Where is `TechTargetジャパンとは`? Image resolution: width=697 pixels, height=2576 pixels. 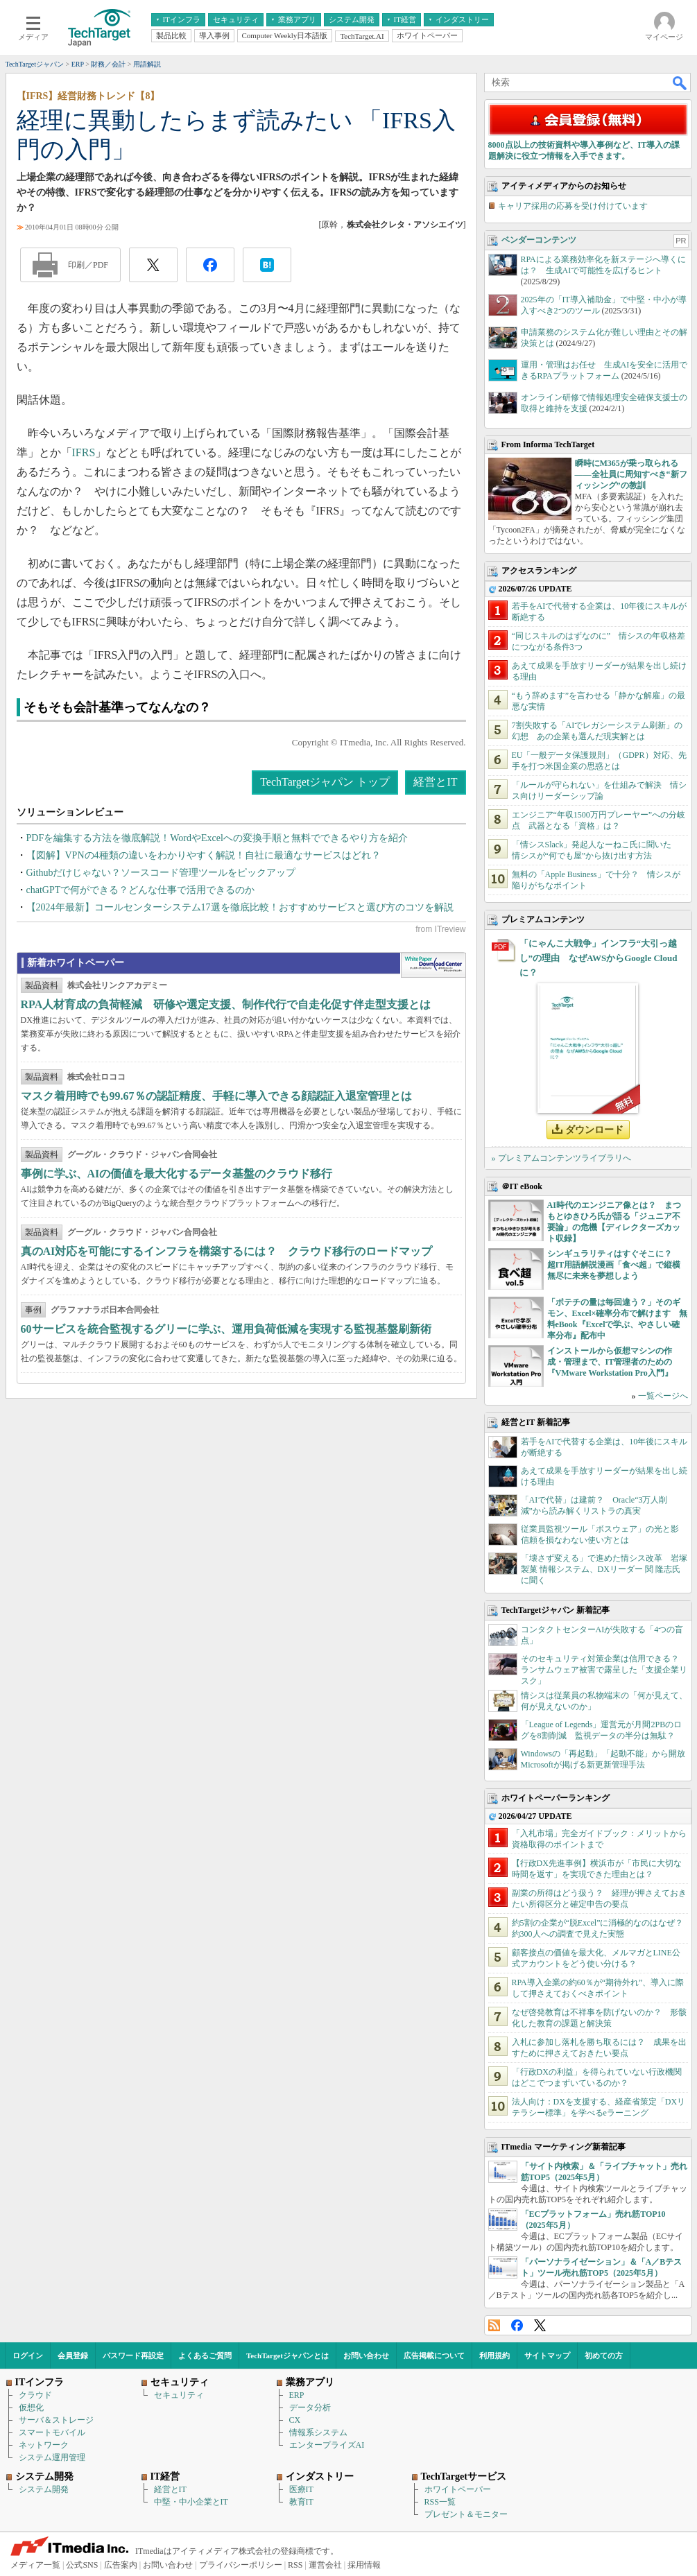 TechTargetジャパンとは is located at coordinates (287, 2355).